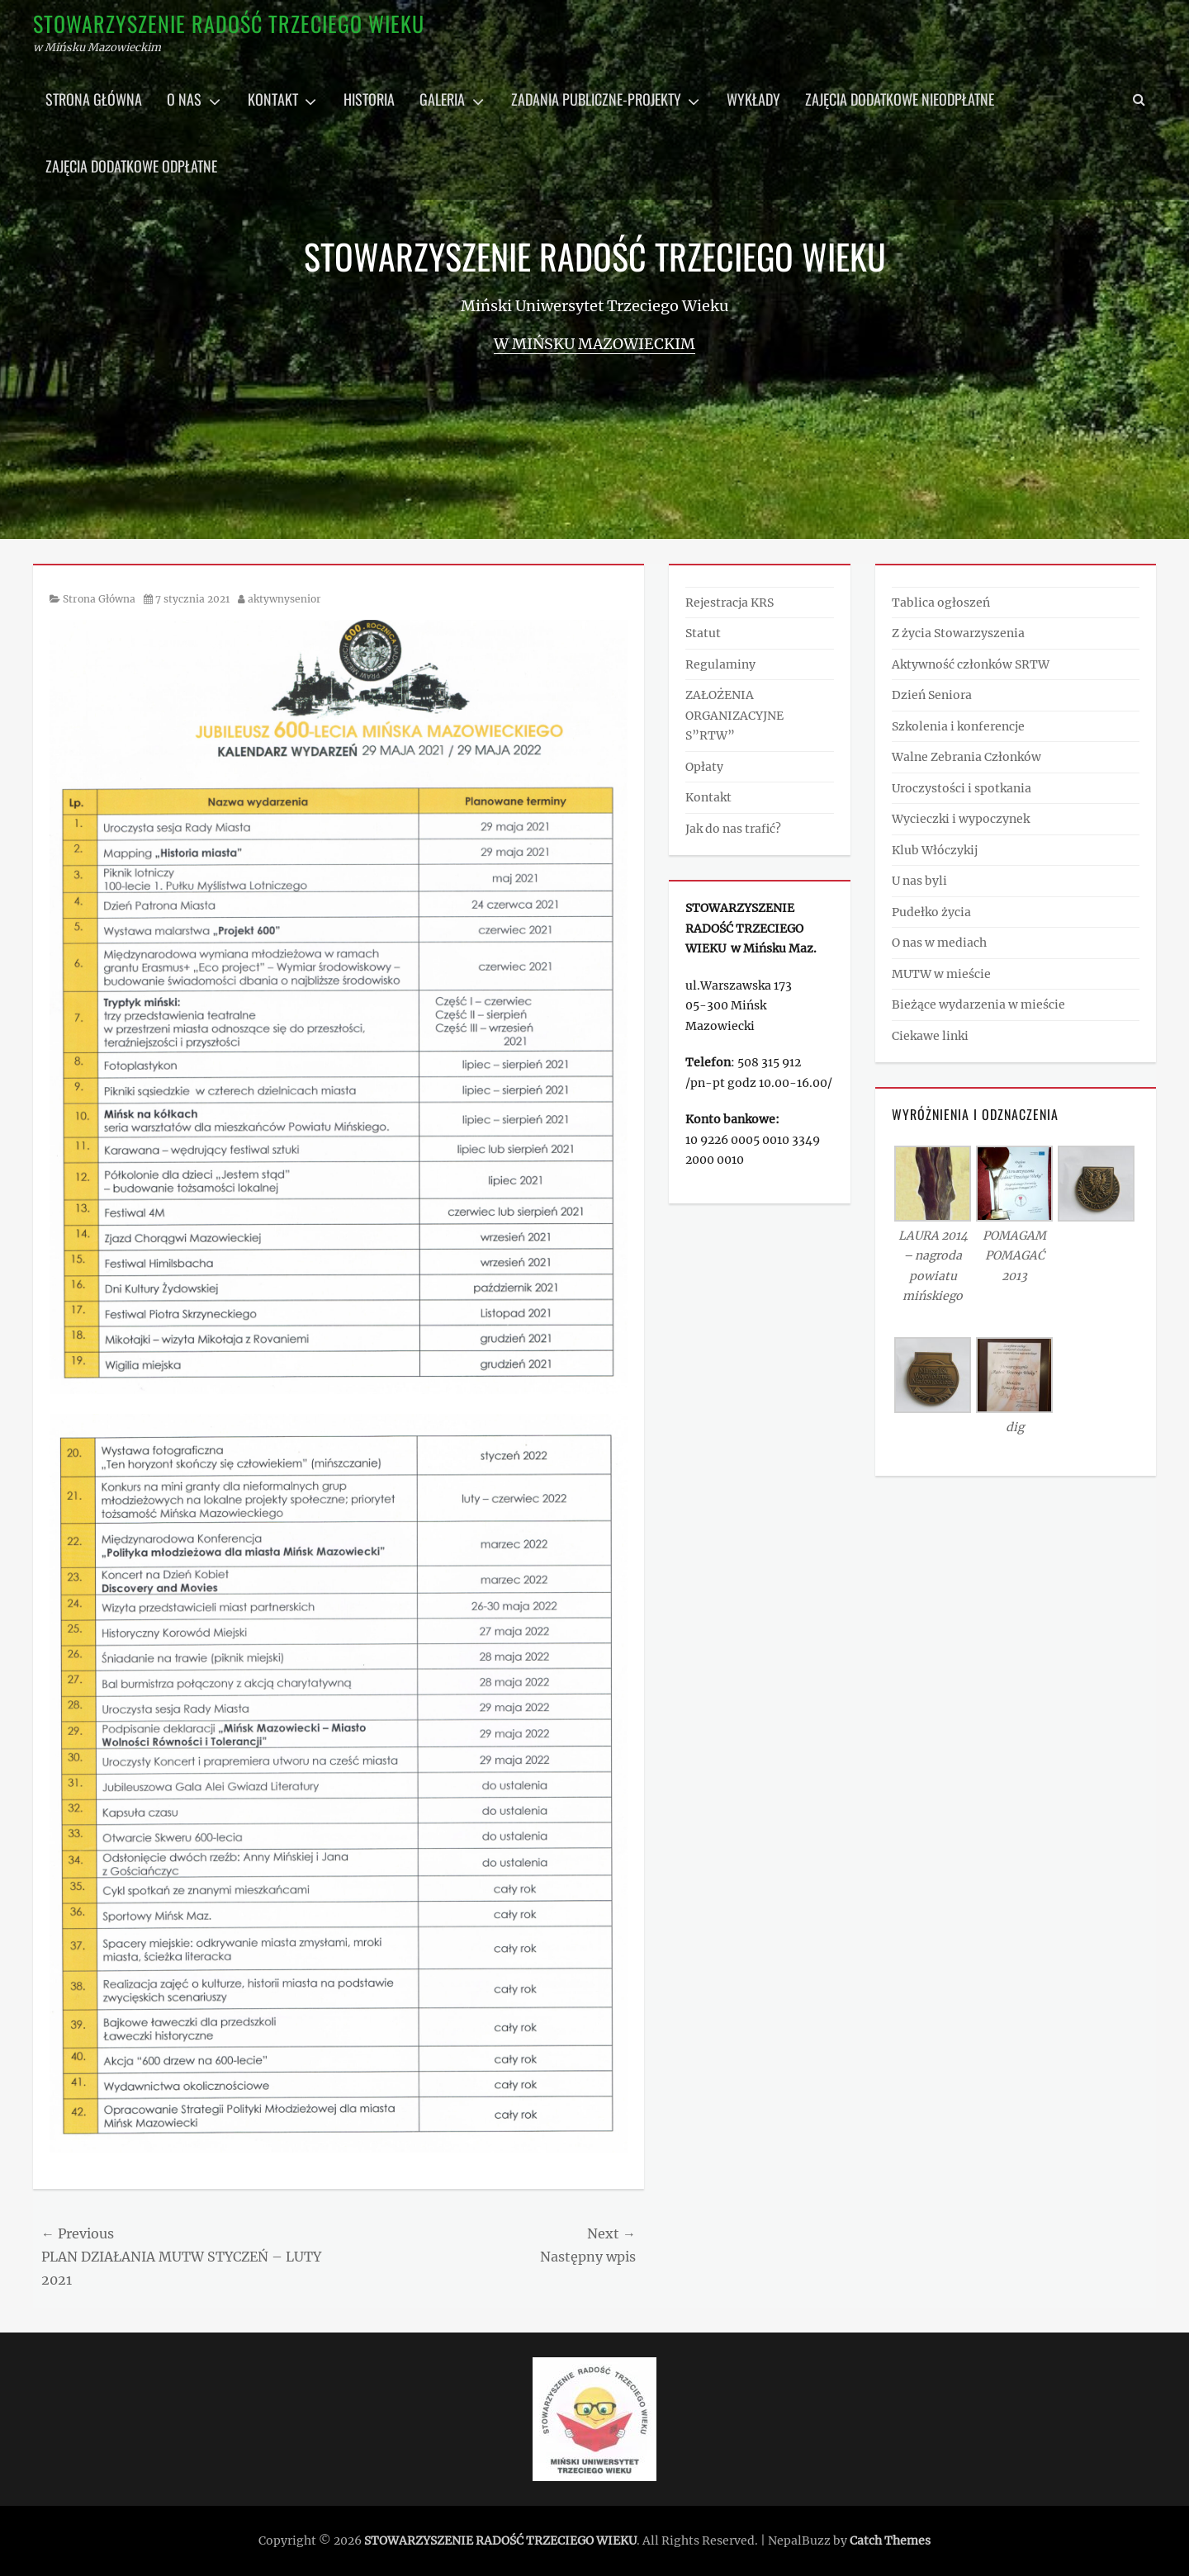  I want to click on Ciekawe linki, so click(930, 1035).